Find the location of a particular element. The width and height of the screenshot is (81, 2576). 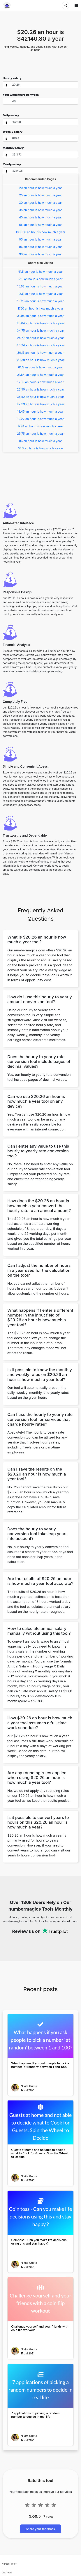

98 an hour is how much a year is located at coordinates (40, 254).